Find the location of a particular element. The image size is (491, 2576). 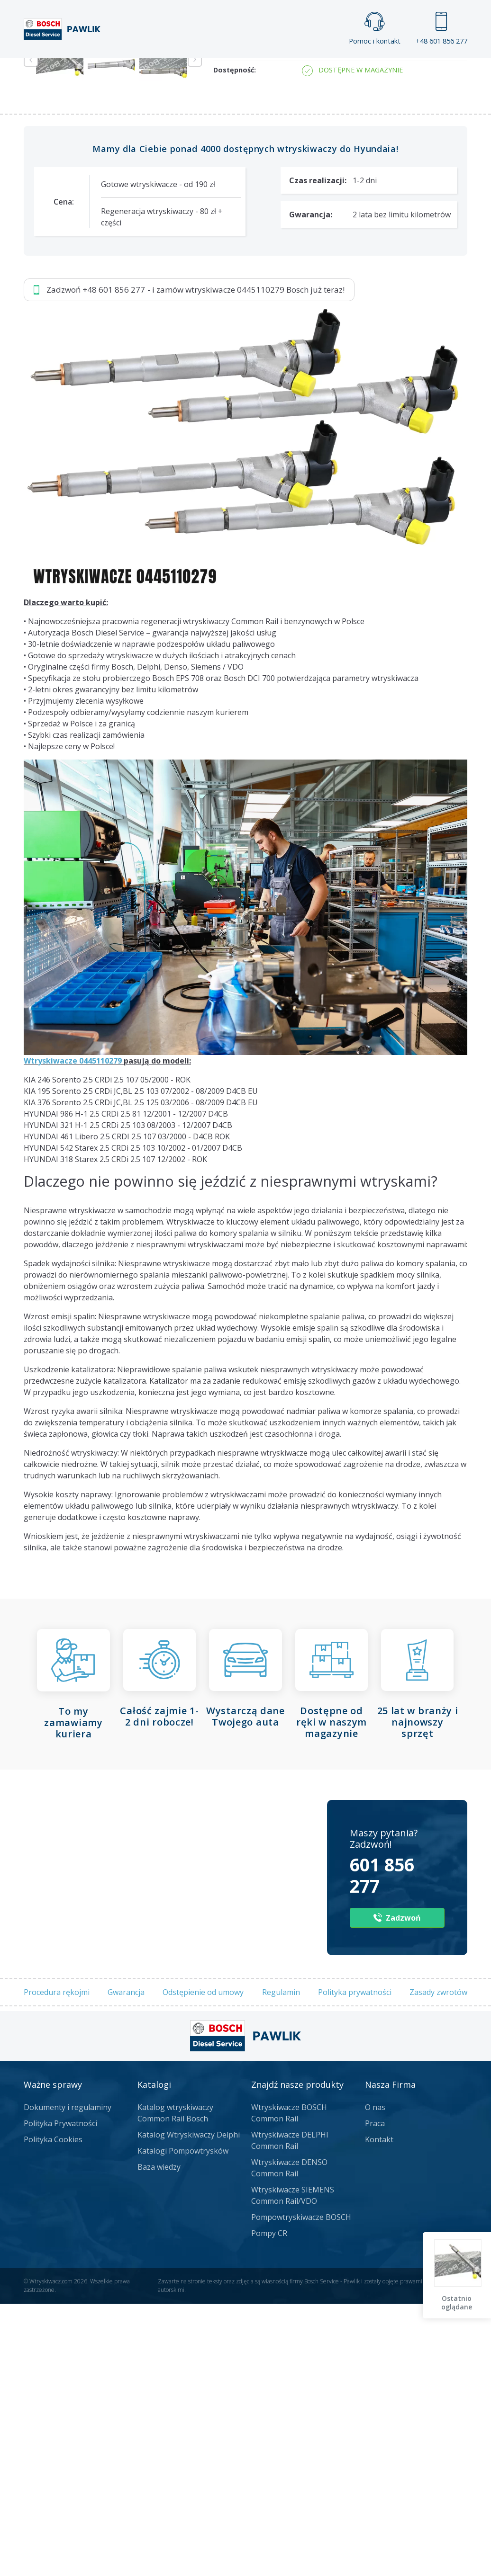

Gwarancja is located at coordinates (126, 2265).